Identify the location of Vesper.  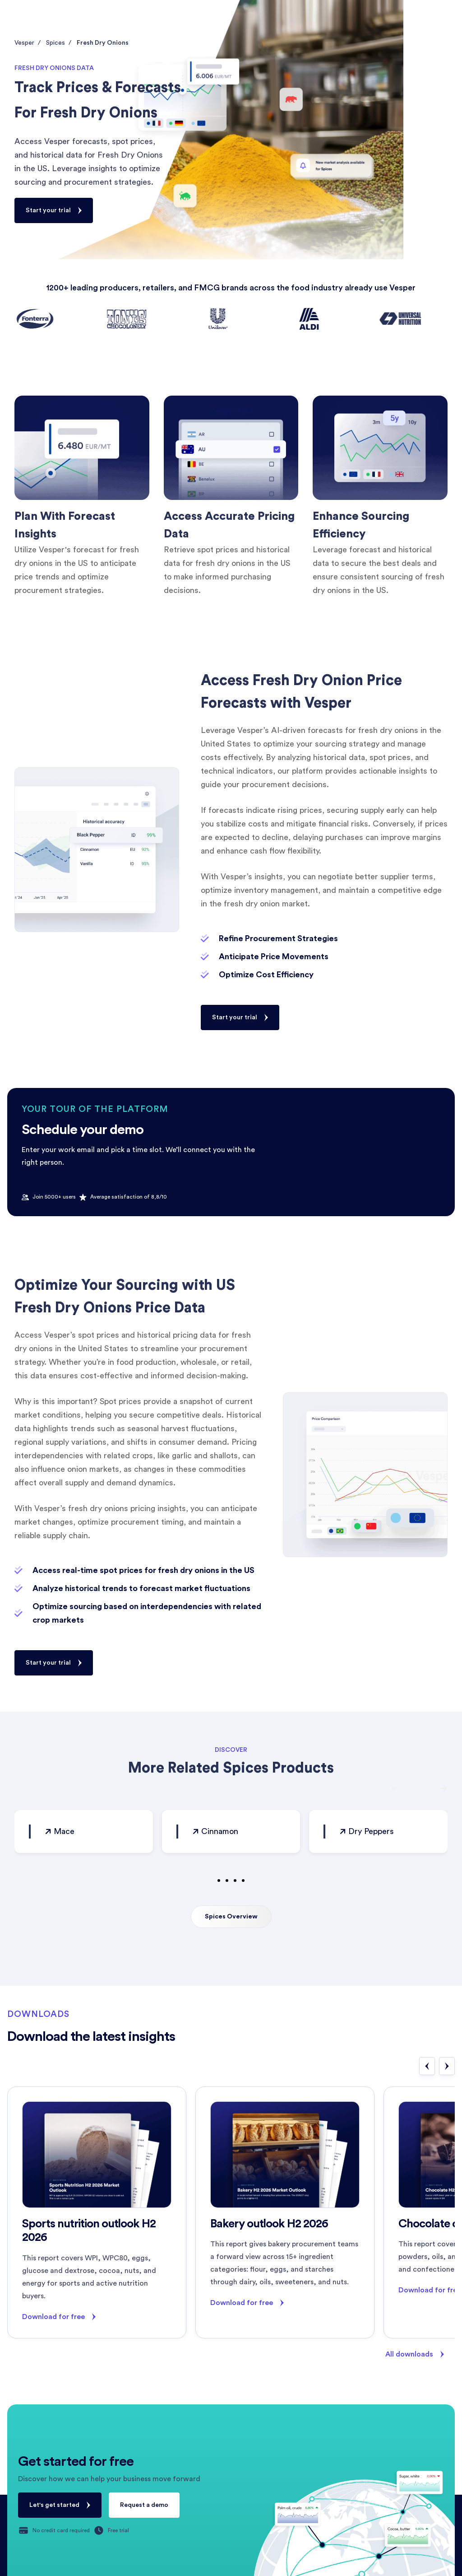
(24, 43).